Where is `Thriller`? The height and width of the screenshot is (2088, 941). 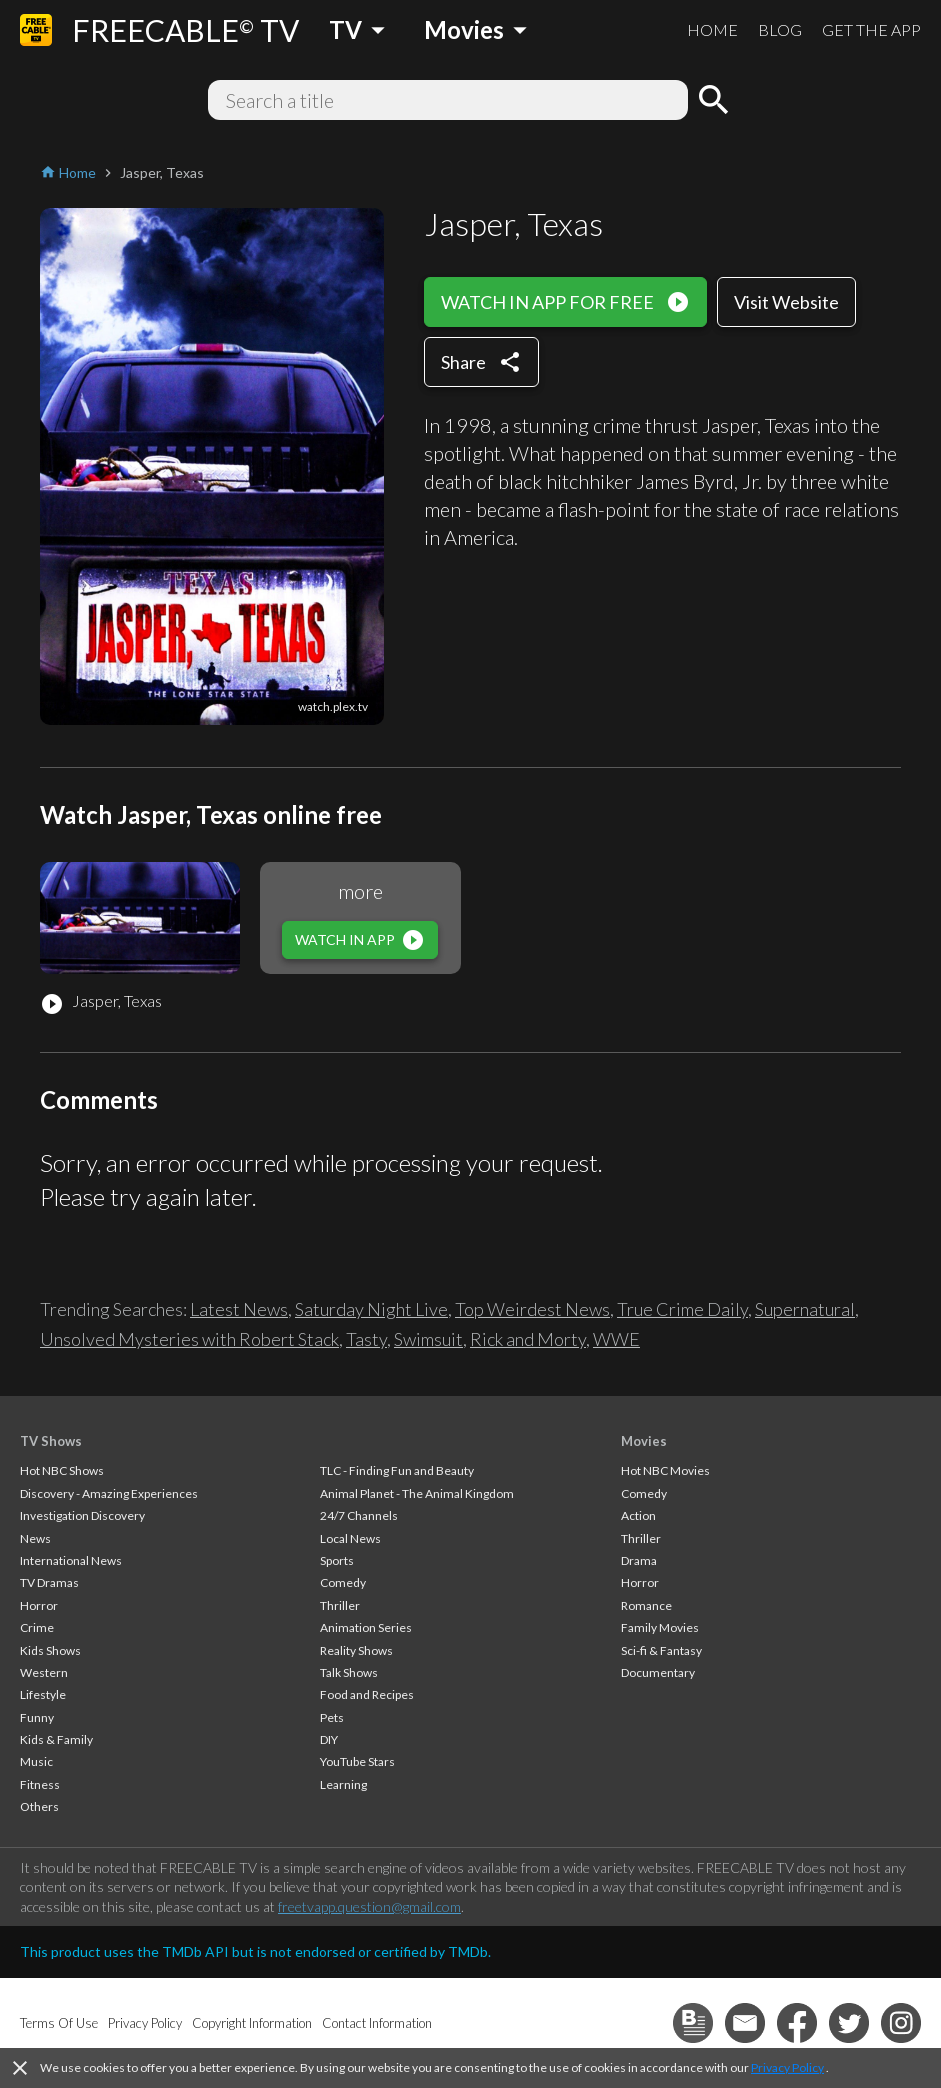
Thriller is located at coordinates (340, 1605).